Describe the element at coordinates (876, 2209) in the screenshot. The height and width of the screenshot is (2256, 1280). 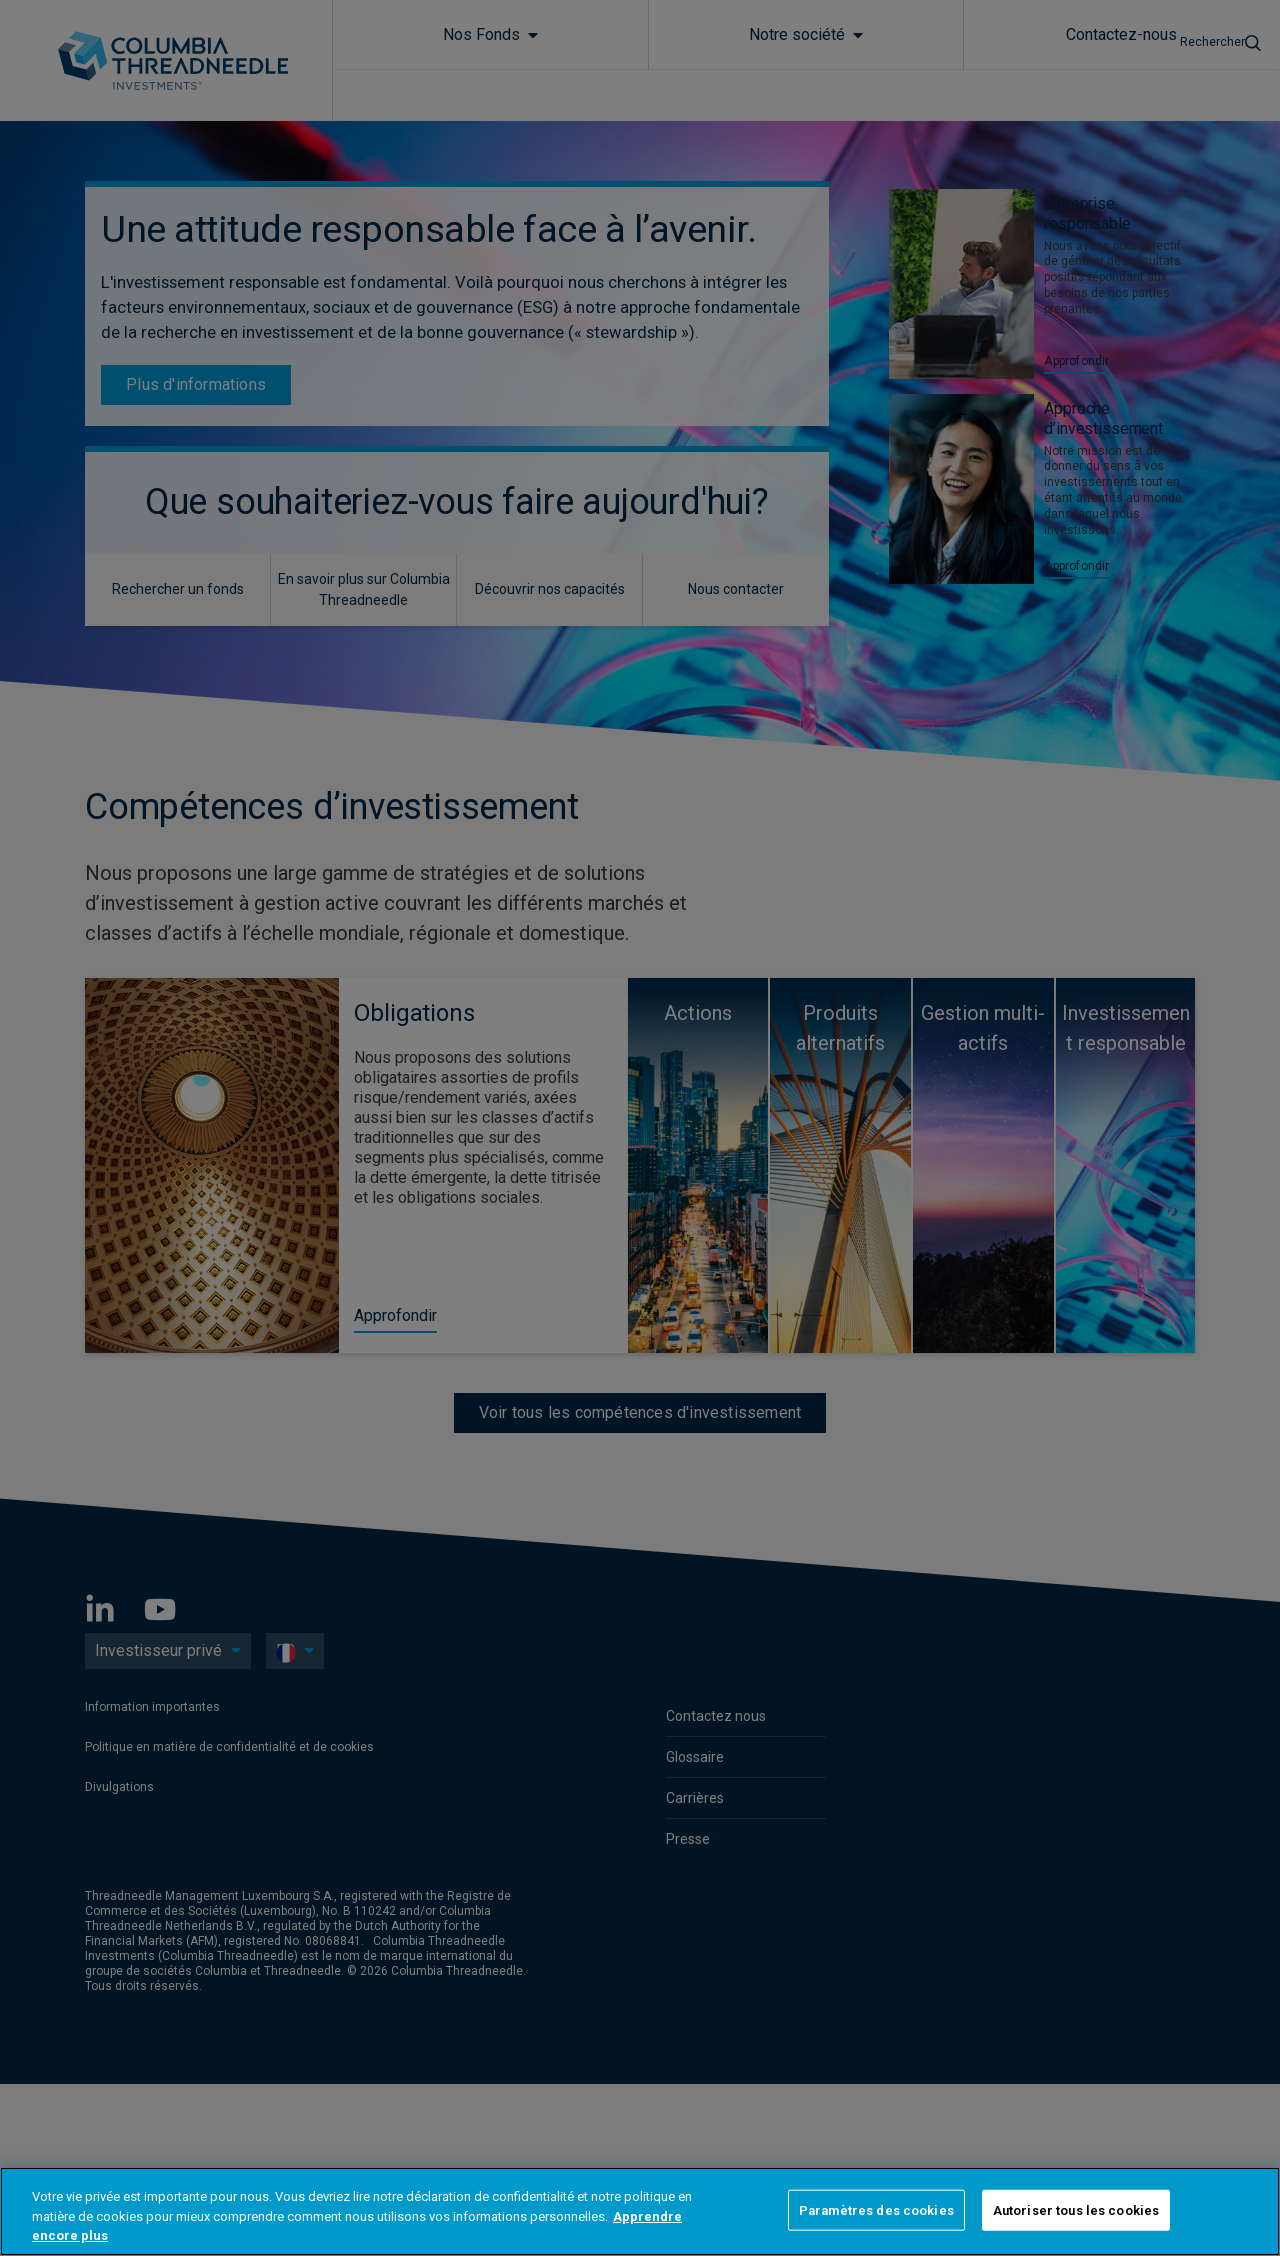
I see `Paramètres des cookies [Paramètres des cookies, Ouvre la boîte de dialogue du centre de préférences]` at that location.